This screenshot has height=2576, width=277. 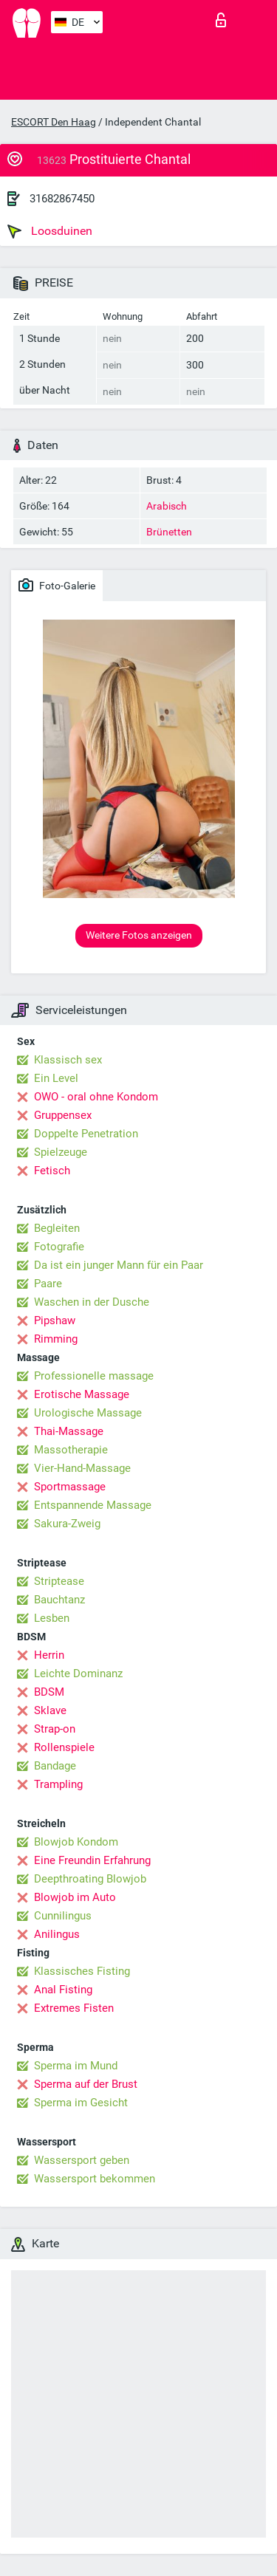 What do you see at coordinates (50, 1710) in the screenshot?
I see `Sklave` at bounding box center [50, 1710].